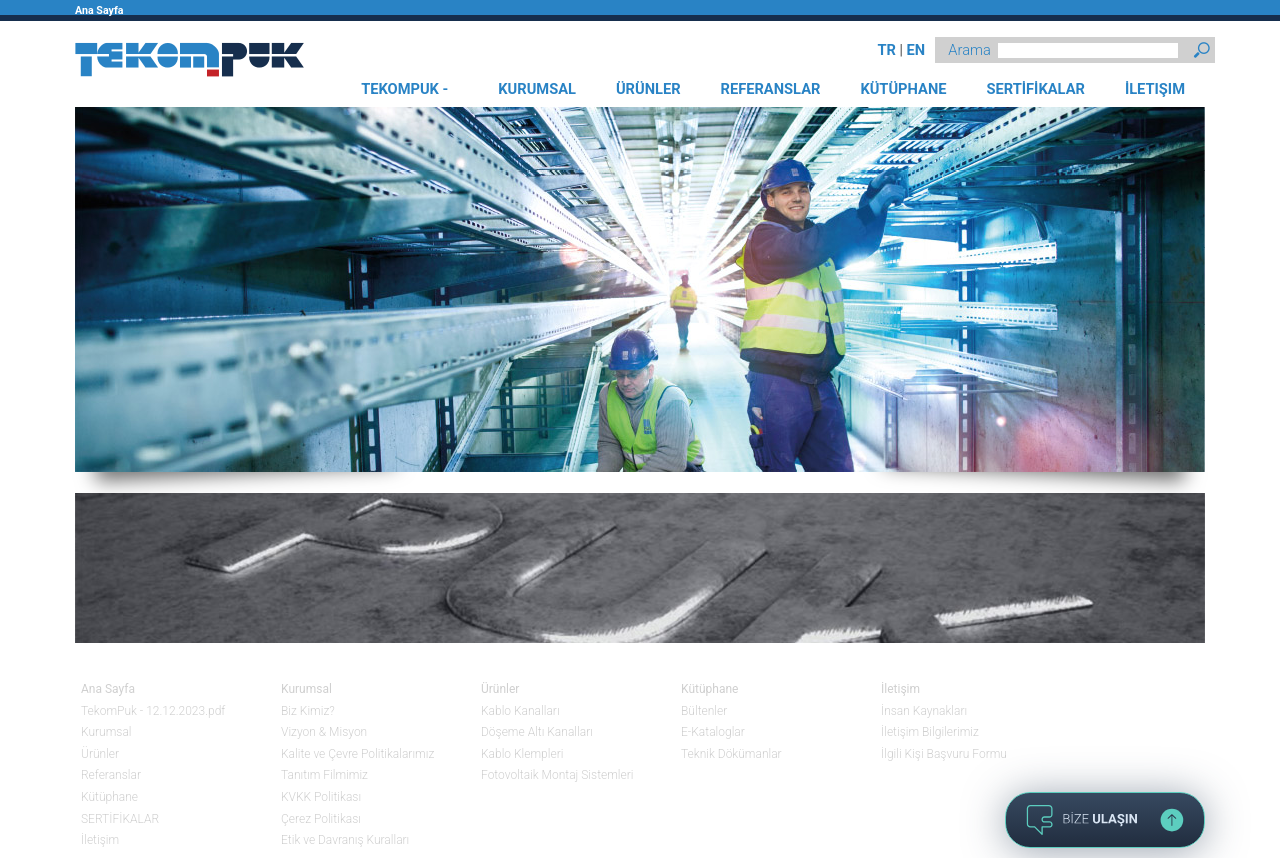 This screenshot has width=1280, height=858. Describe the element at coordinates (537, 732) in the screenshot. I see `Döşeme Altı Kanalları` at that location.